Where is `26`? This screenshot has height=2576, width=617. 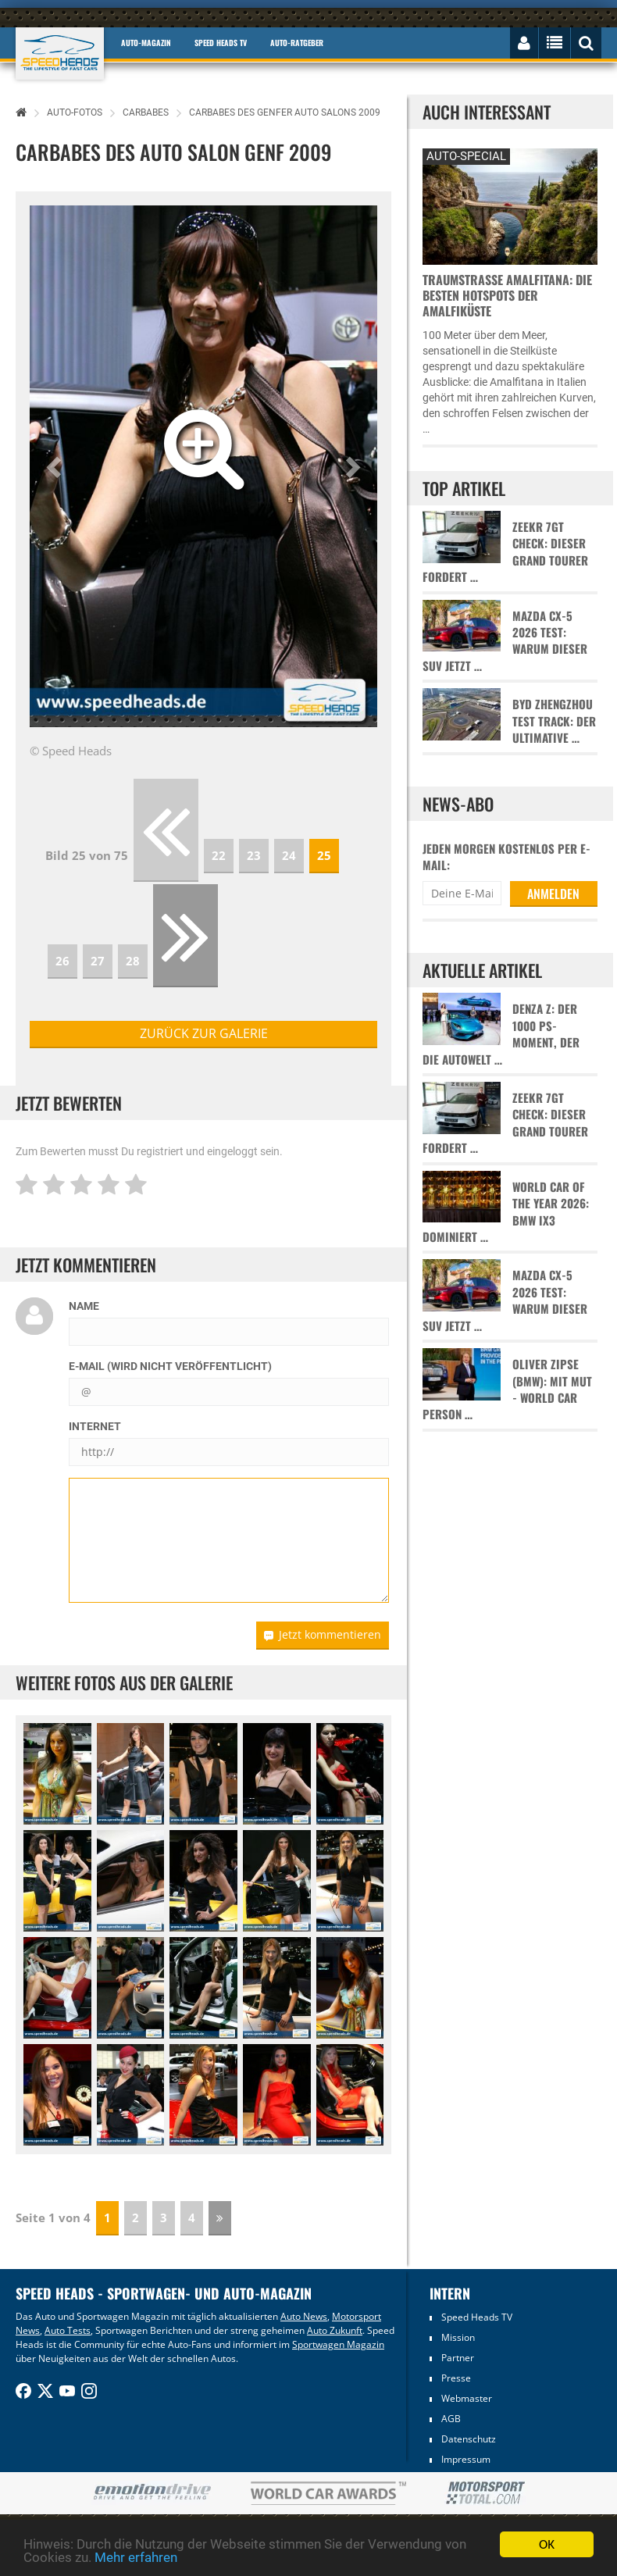
26 is located at coordinates (62, 961).